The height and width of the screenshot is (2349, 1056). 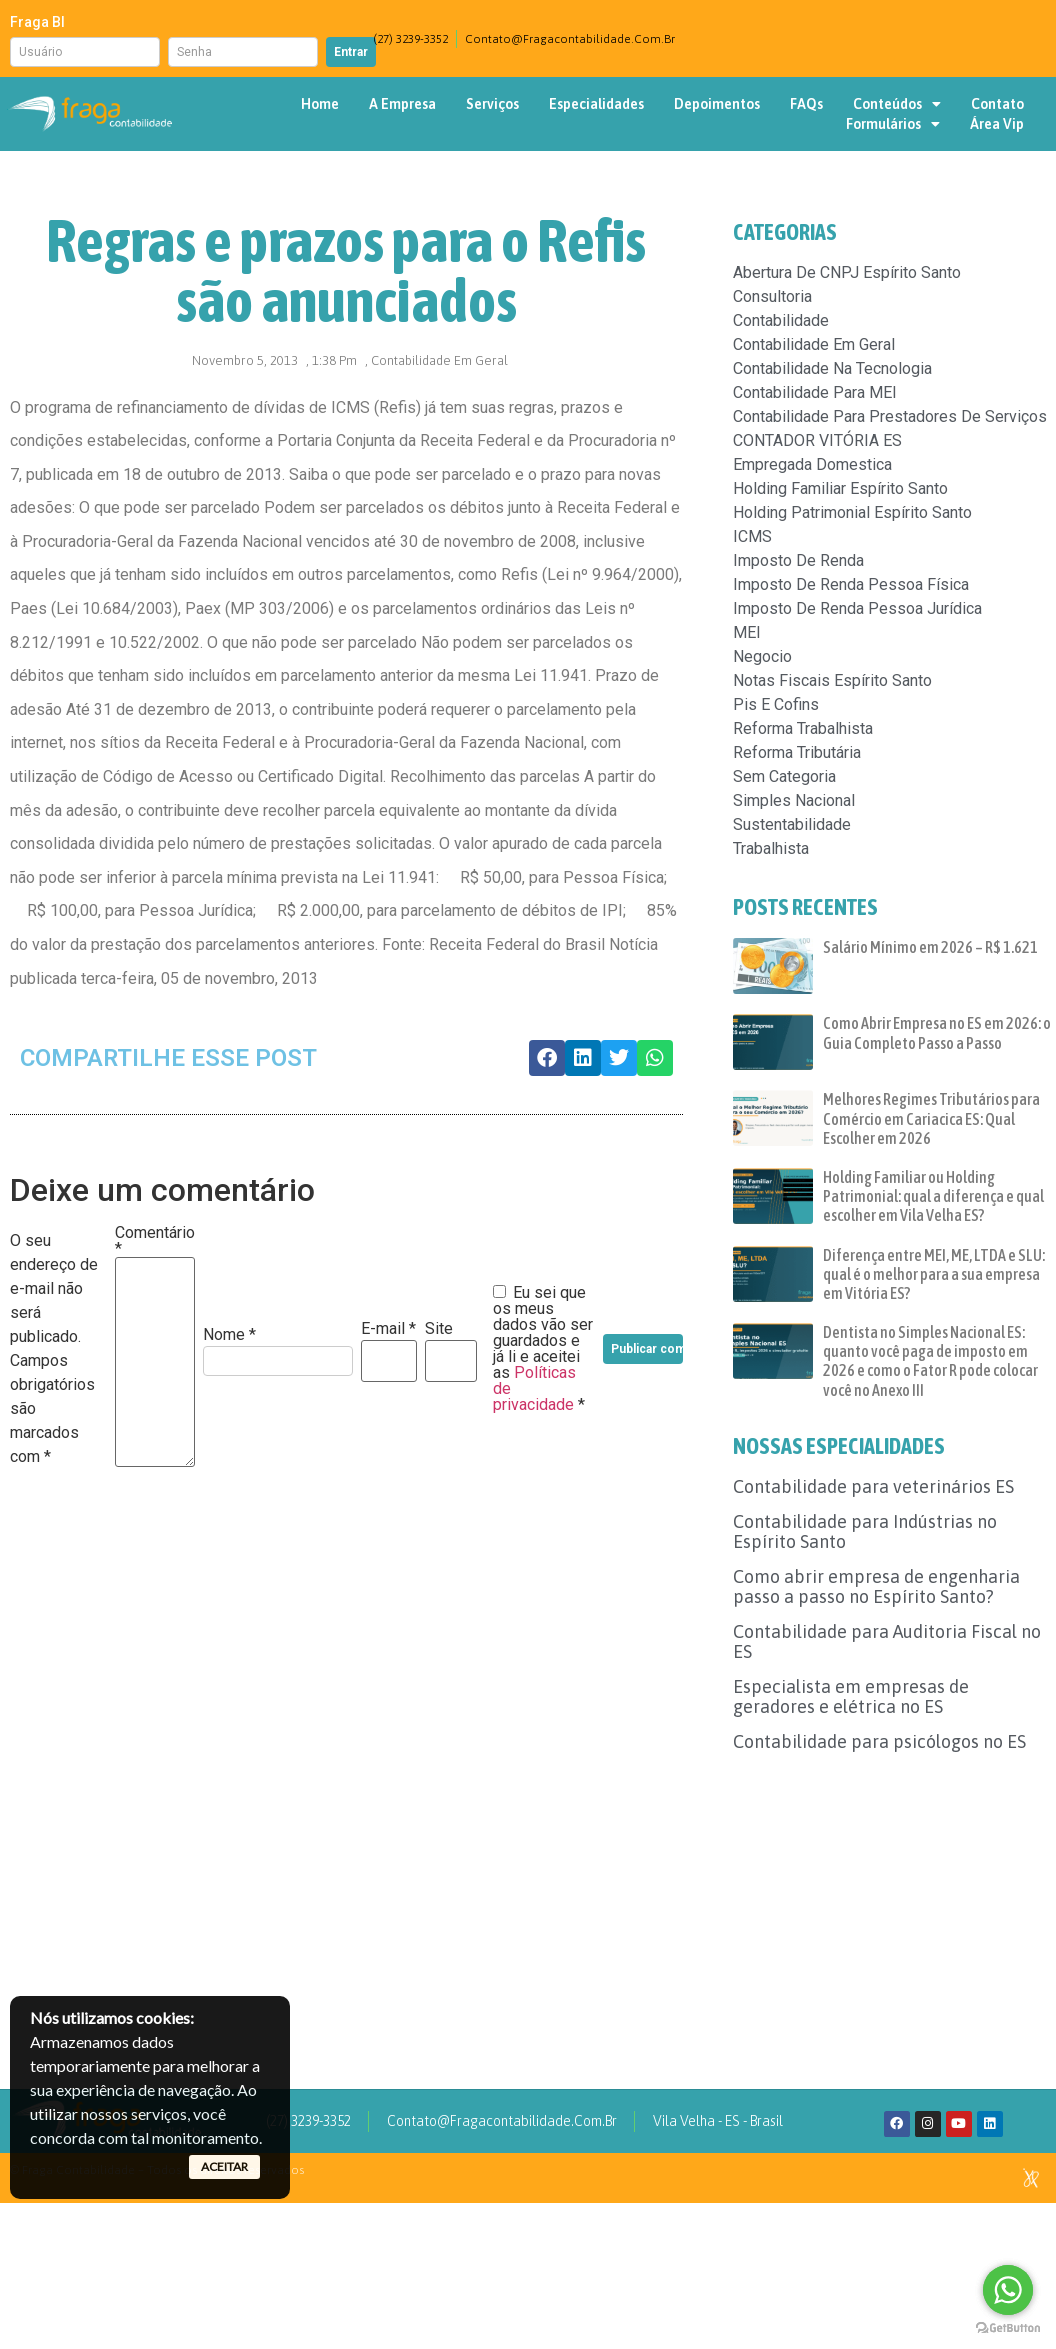 I want to click on Dentista no Simples Nacional ES: quanto você paga de imposto em 2026 e como o Fator R pode colocar você no Anexo III, so click(x=930, y=1361).